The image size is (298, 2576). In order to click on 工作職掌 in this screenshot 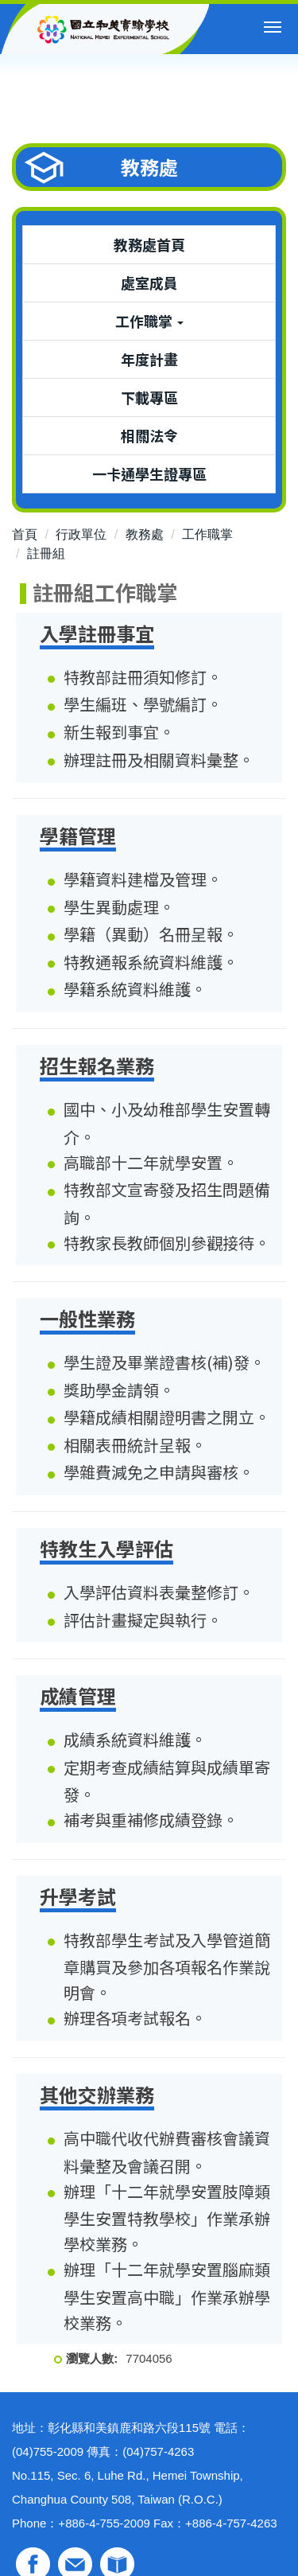, I will do `click(207, 534)`.